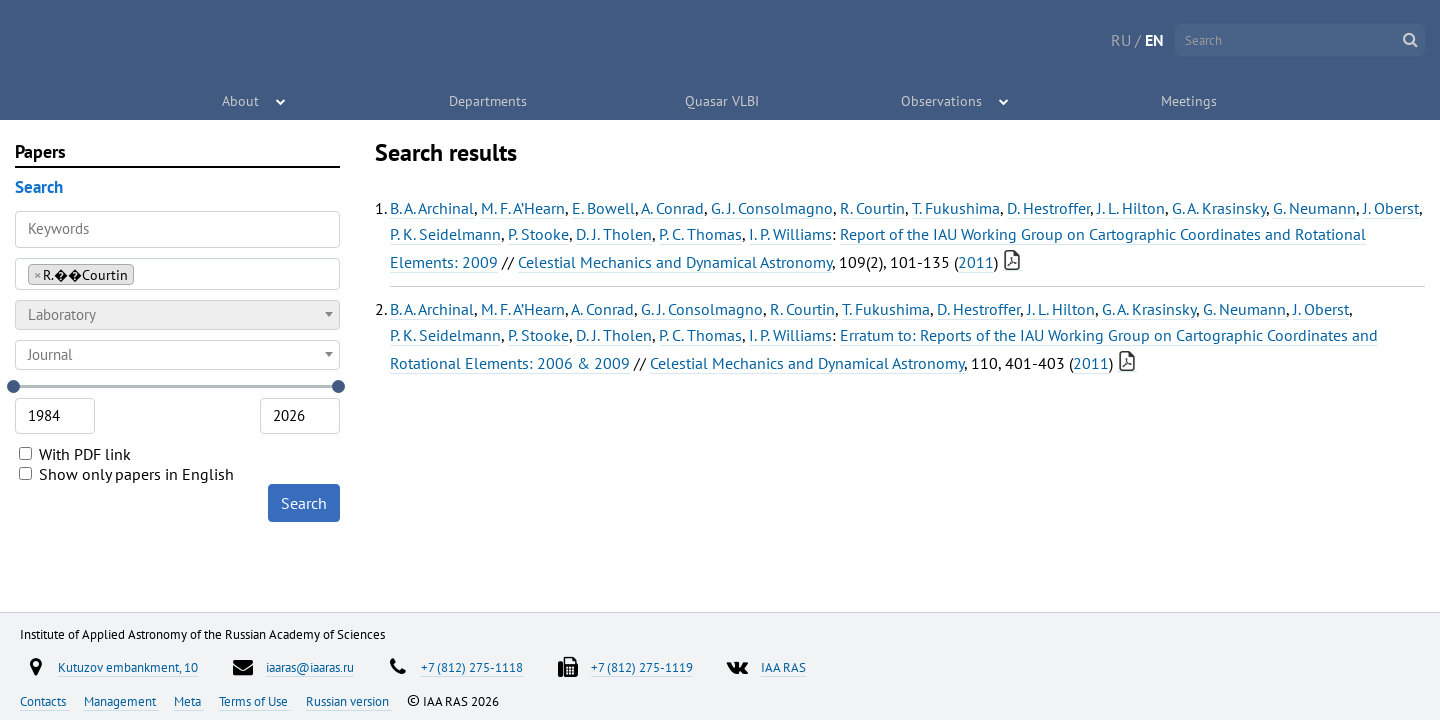 The image size is (1440, 720). Describe the element at coordinates (1219, 208) in the screenshot. I see `G. A. Krasinsky` at that location.